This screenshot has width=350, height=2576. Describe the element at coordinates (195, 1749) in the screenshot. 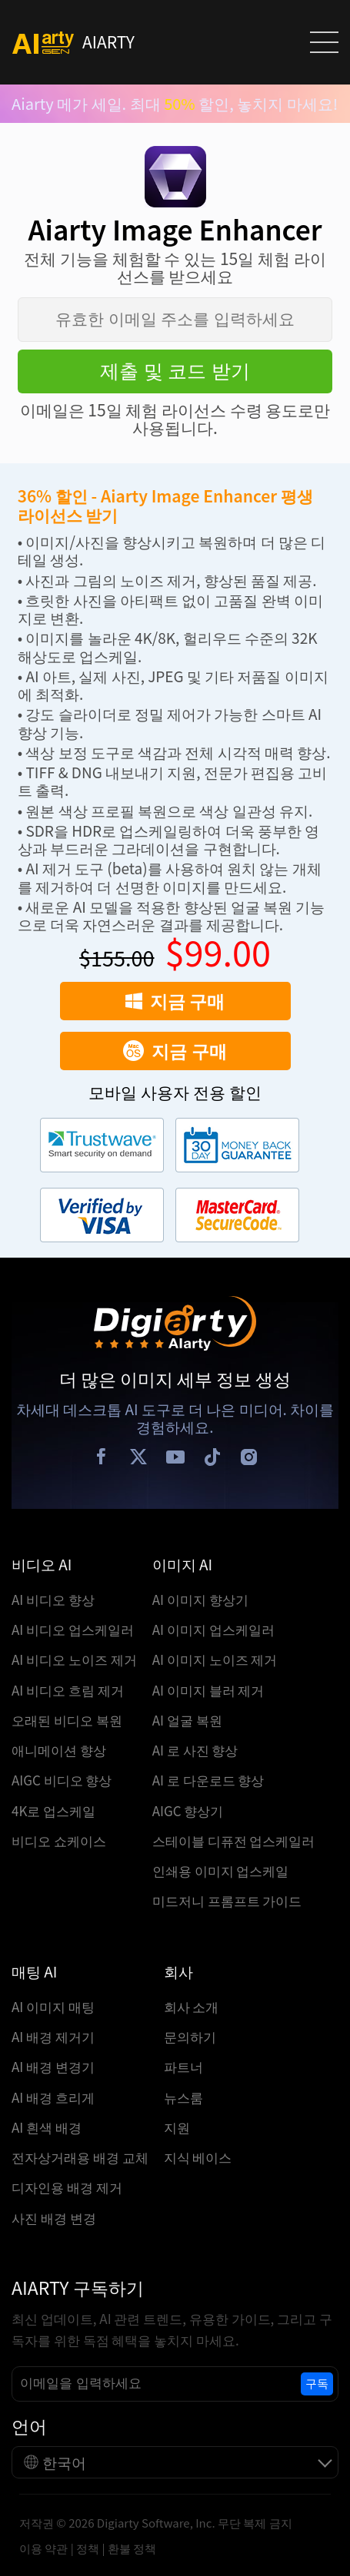

I see `AI 로 사진 향상` at that location.